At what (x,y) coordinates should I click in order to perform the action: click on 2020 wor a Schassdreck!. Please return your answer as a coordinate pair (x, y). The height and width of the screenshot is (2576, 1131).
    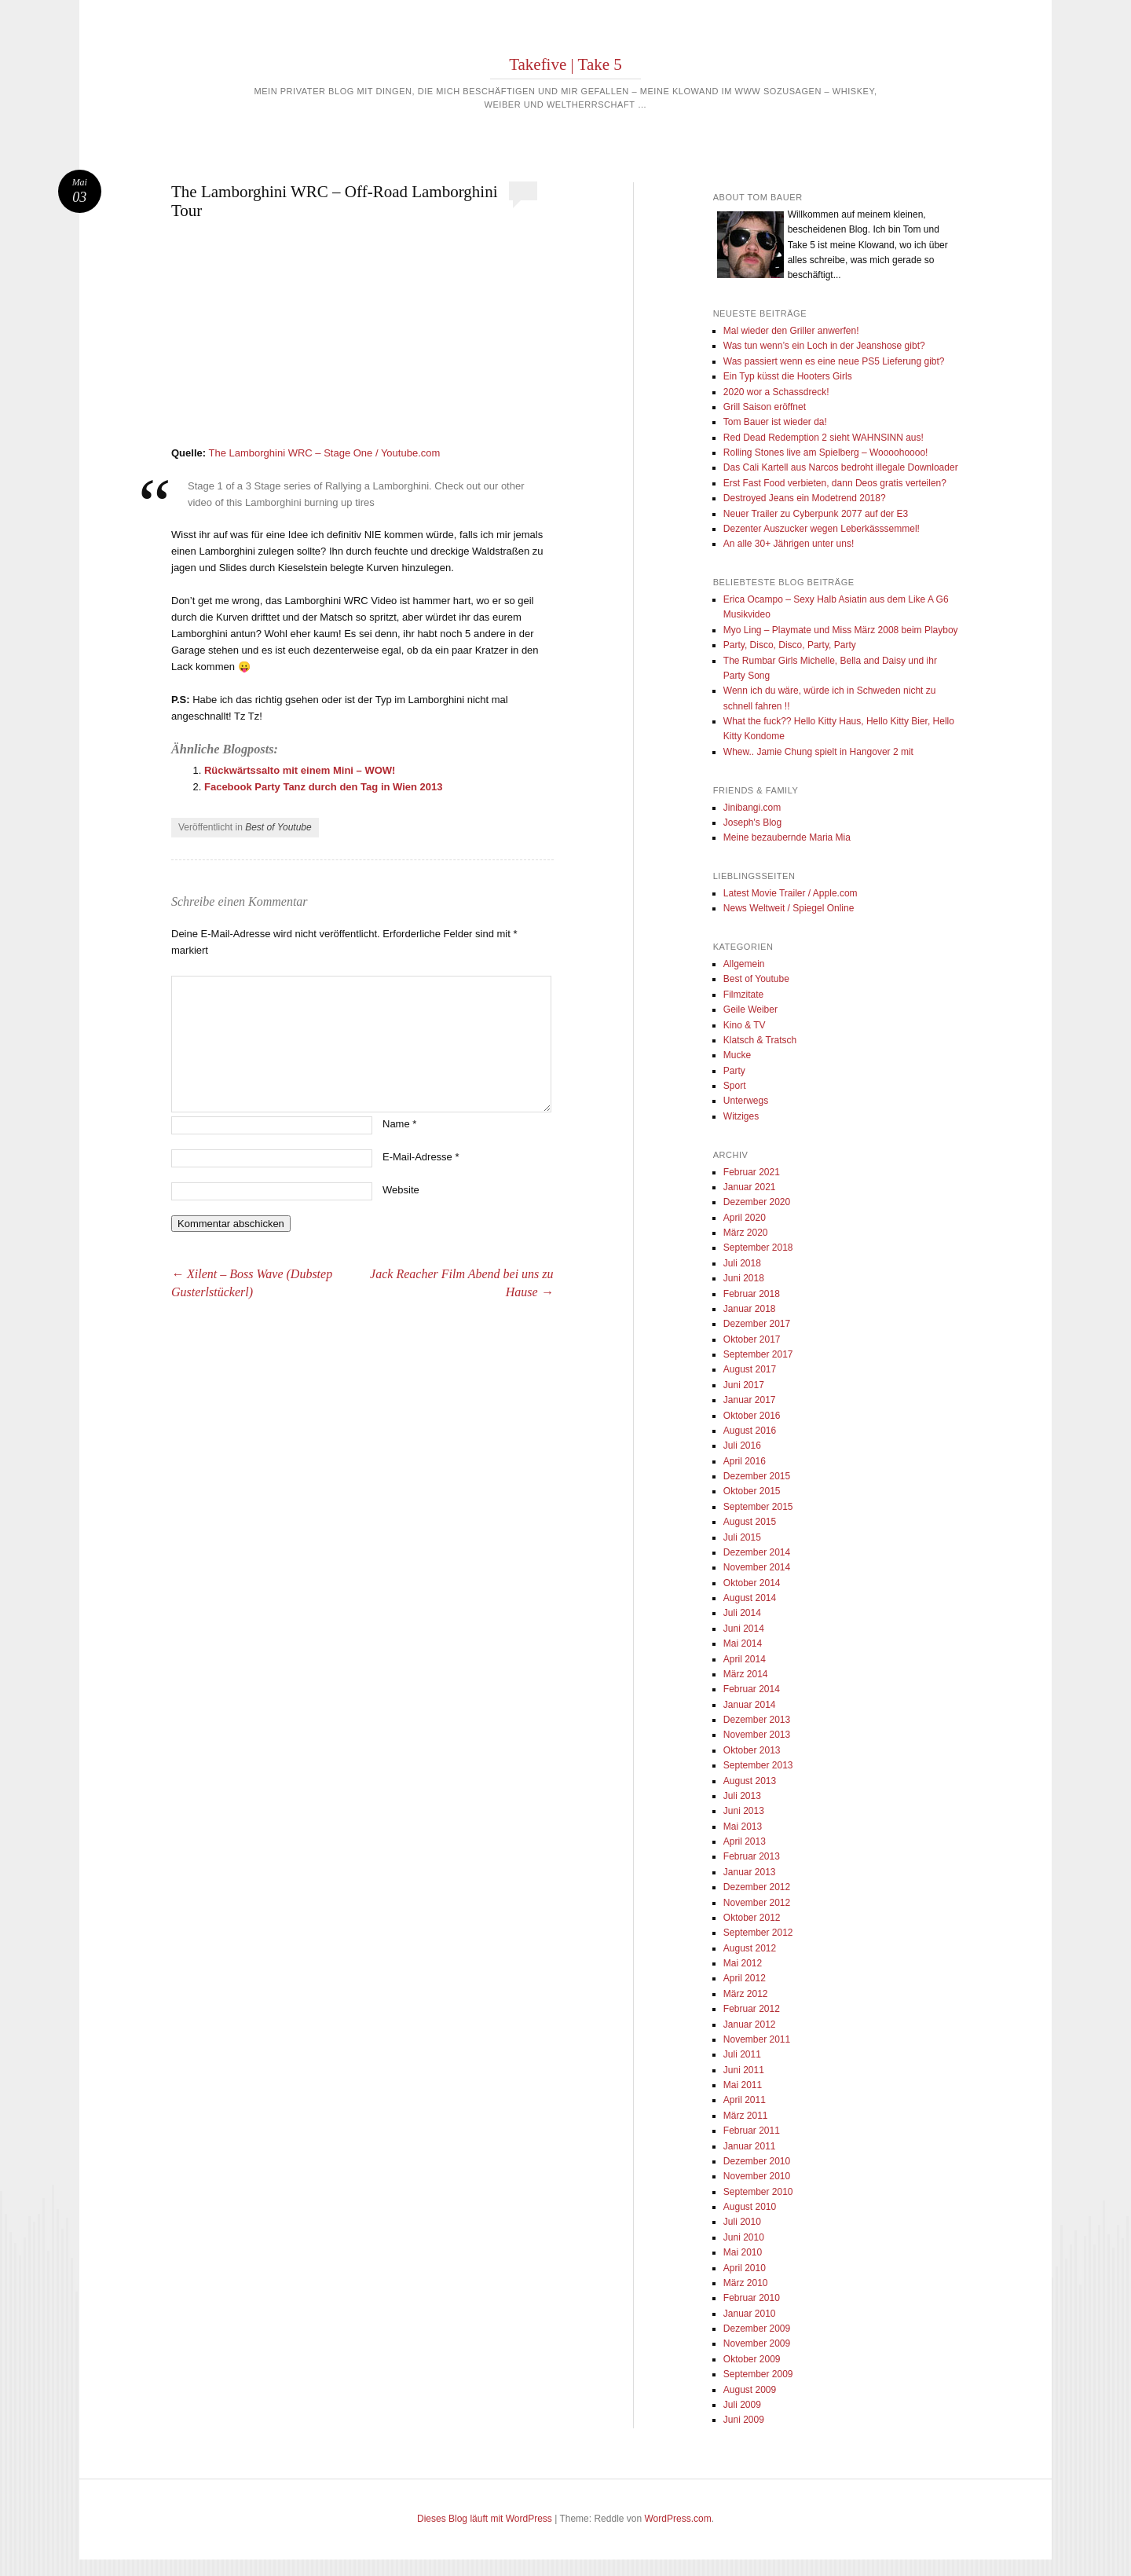
    Looking at the image, I should click on (776, 392).